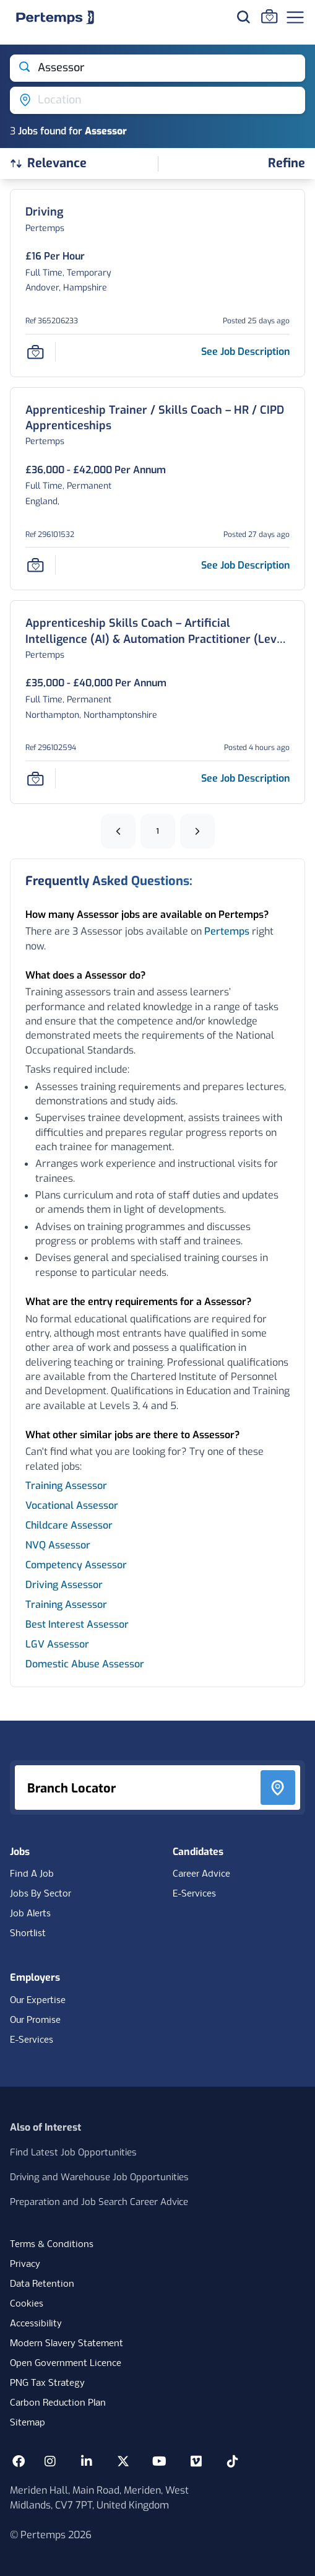 The height and width of the screenshot is (2576, 315). What do you see at coordinates (157, 68) in the screenshot?
I see `[Open keywords filter]` at bounding box center [157, 68].